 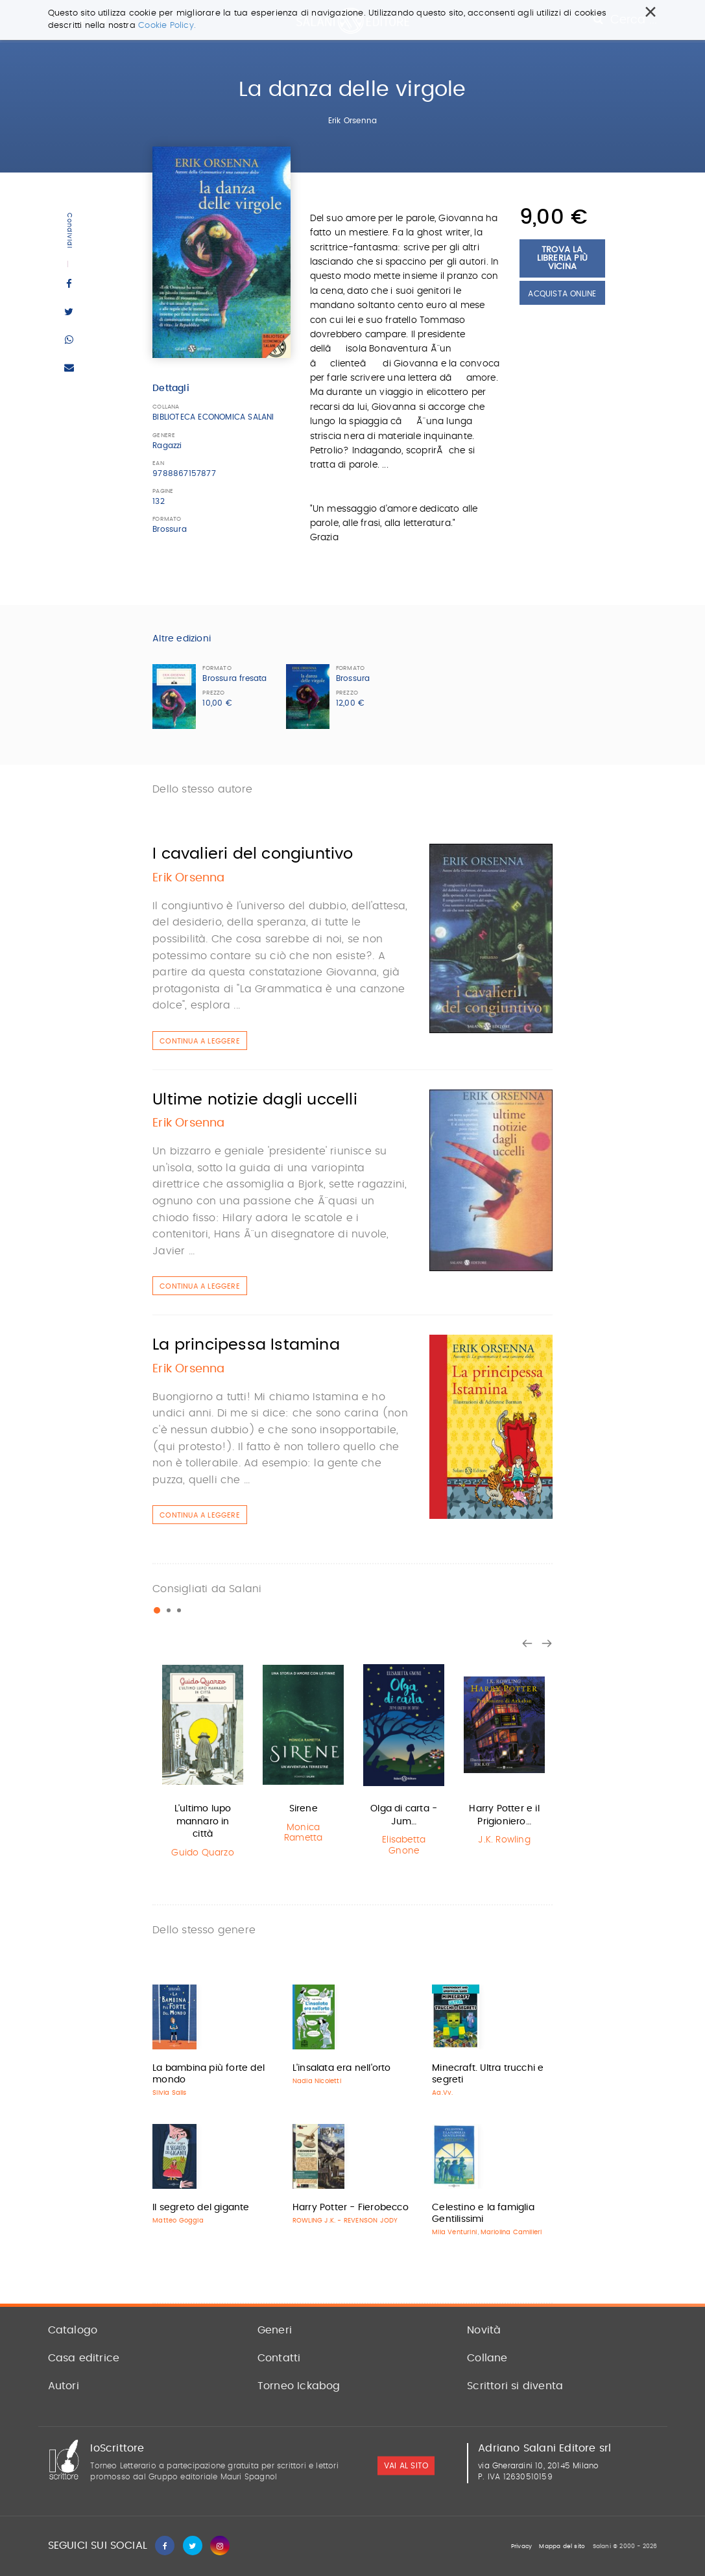 What do you see at coordinates (351, 2207) in the screenshot?
I see `Harry Potter - Fierobecco` at bounding box center [351, 2207].